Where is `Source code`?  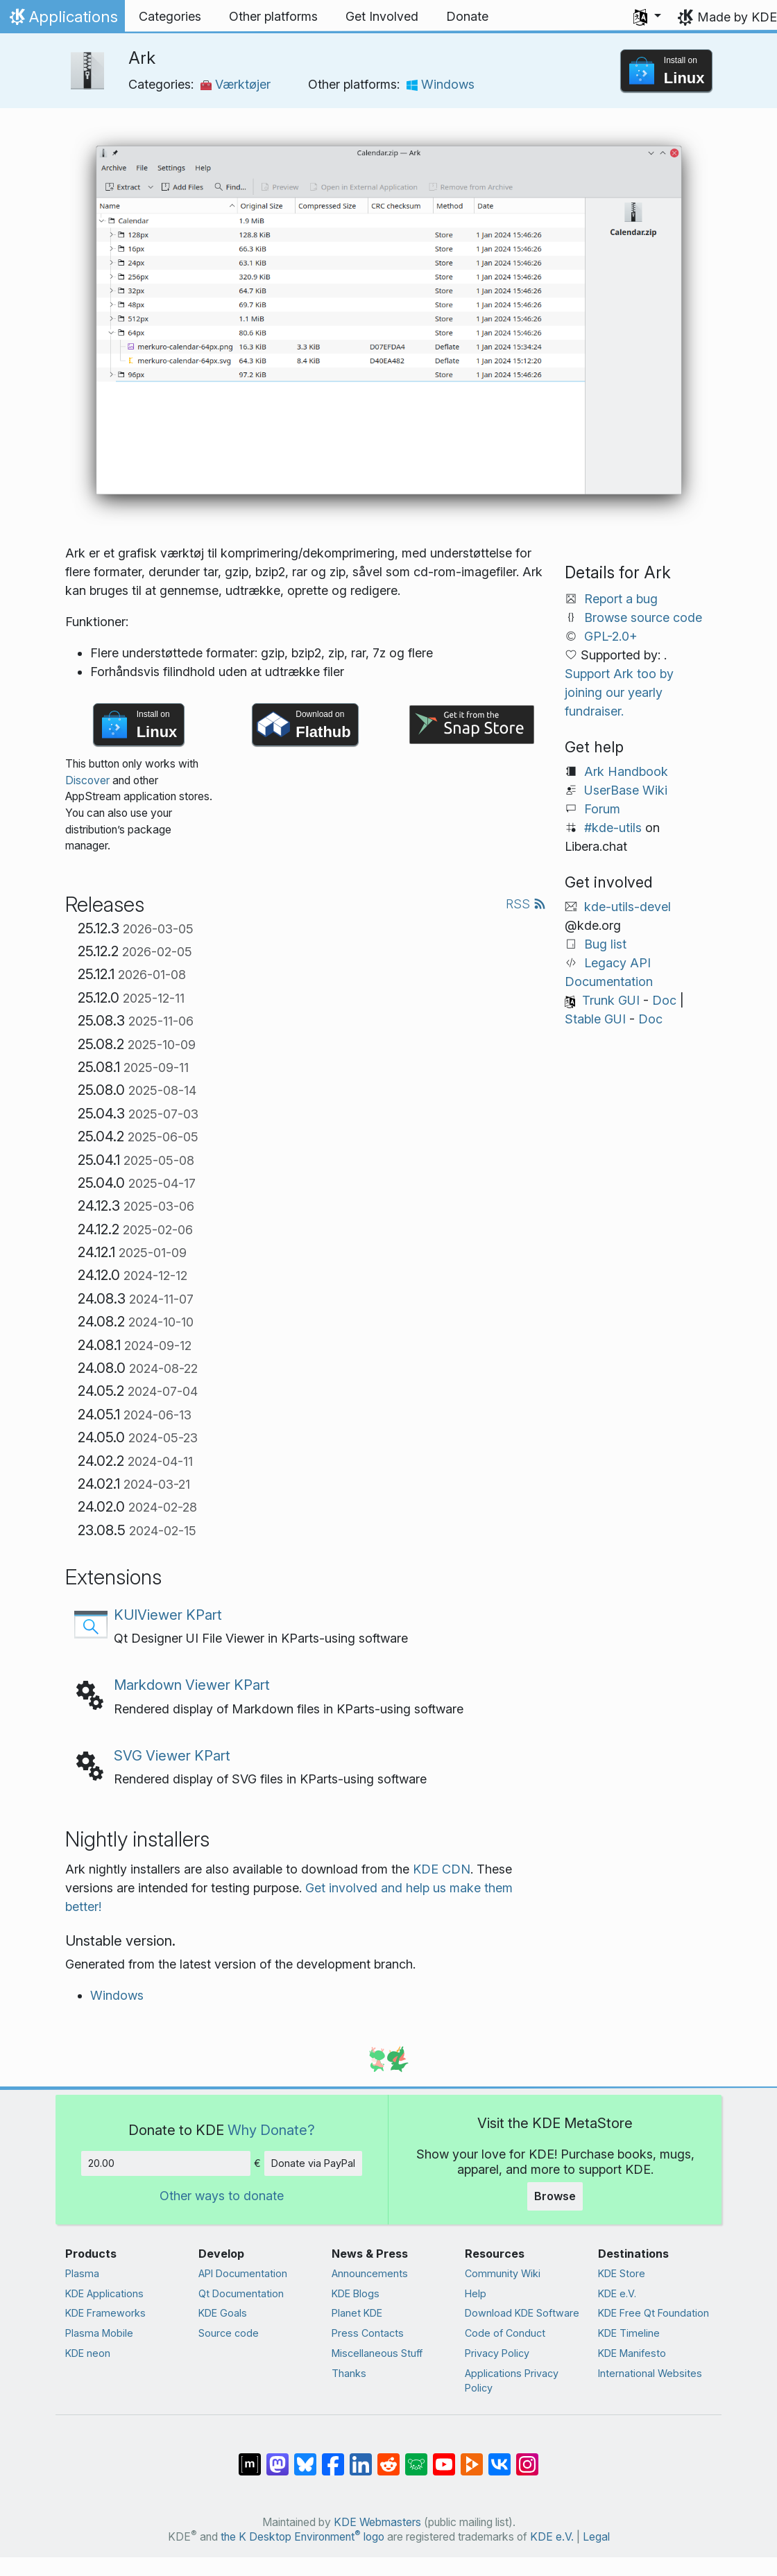 Source code is located at coordinates (228, 2333).